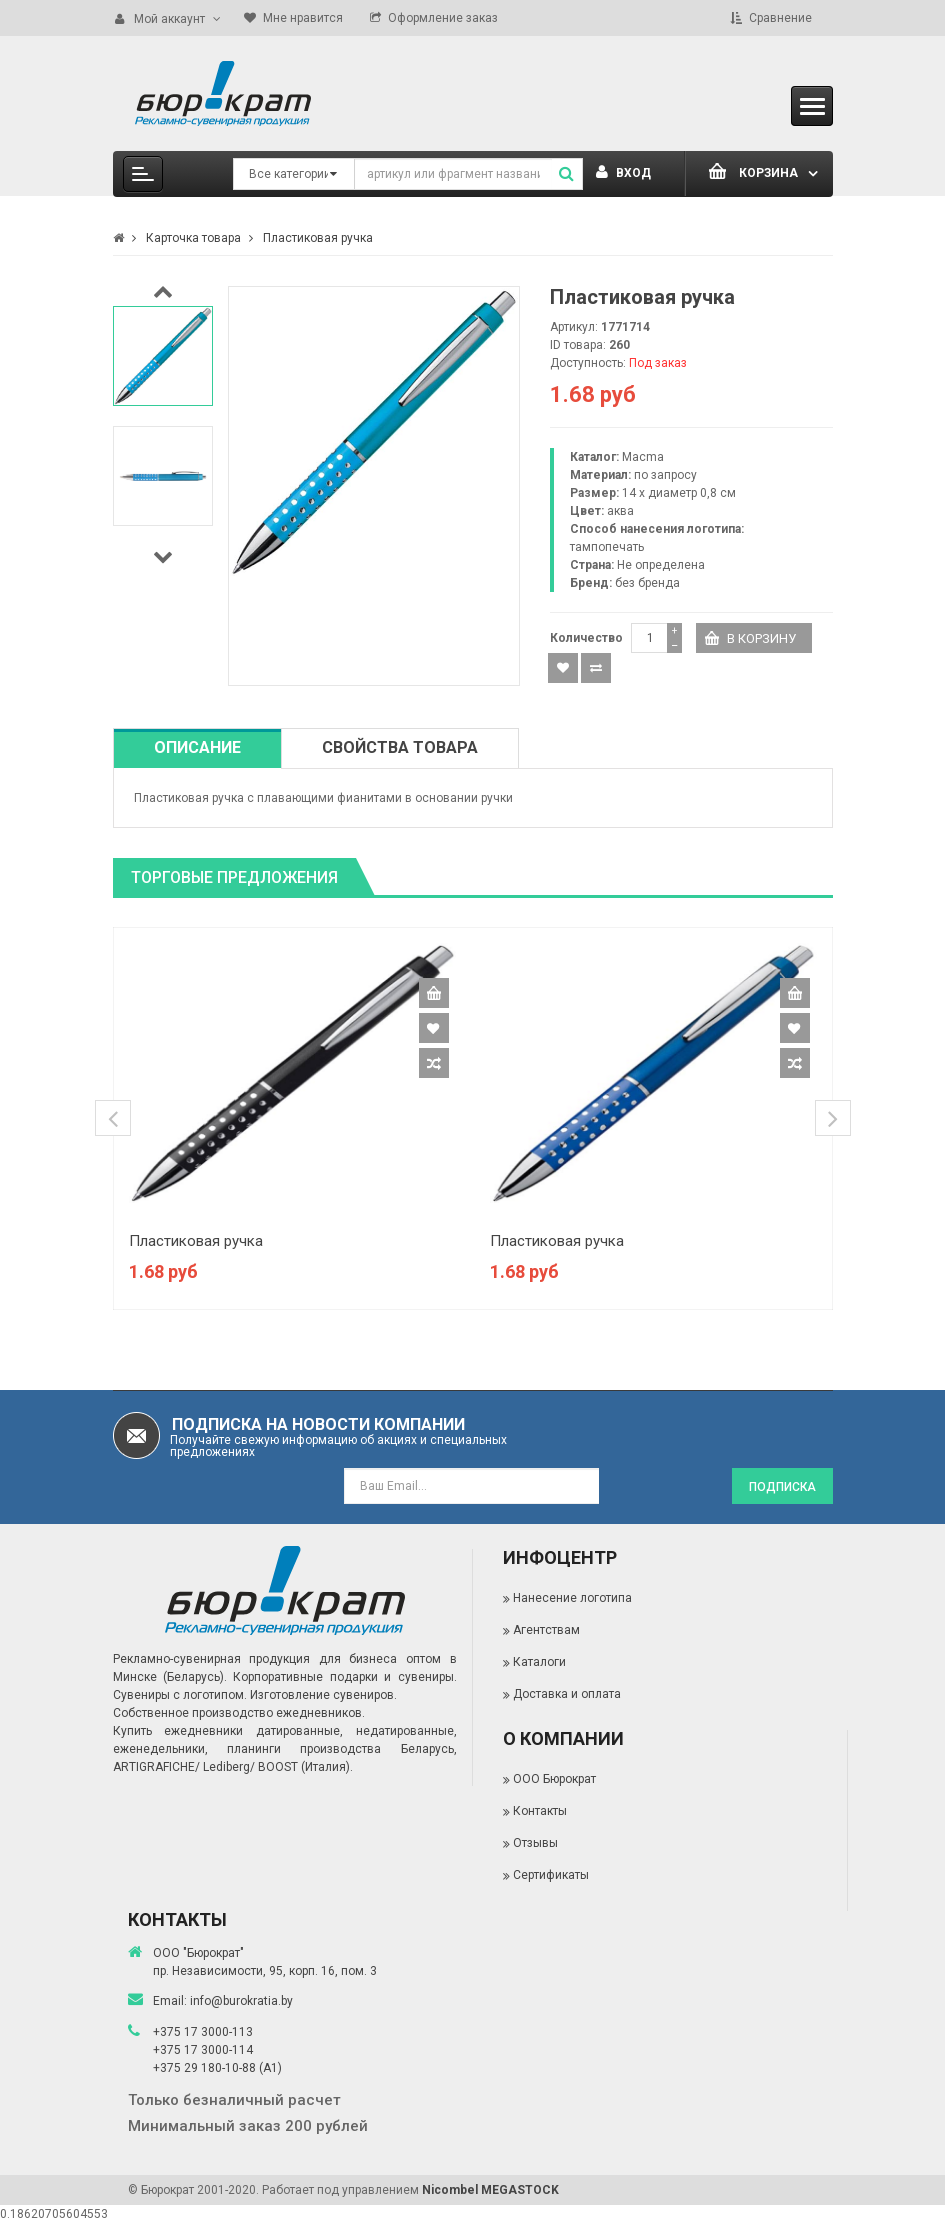 The image size is (945, 2223). What do you see at coordinates (535, 1843) in the screenshot?
I see `Отзывы` at bounding box center [535, 1843].